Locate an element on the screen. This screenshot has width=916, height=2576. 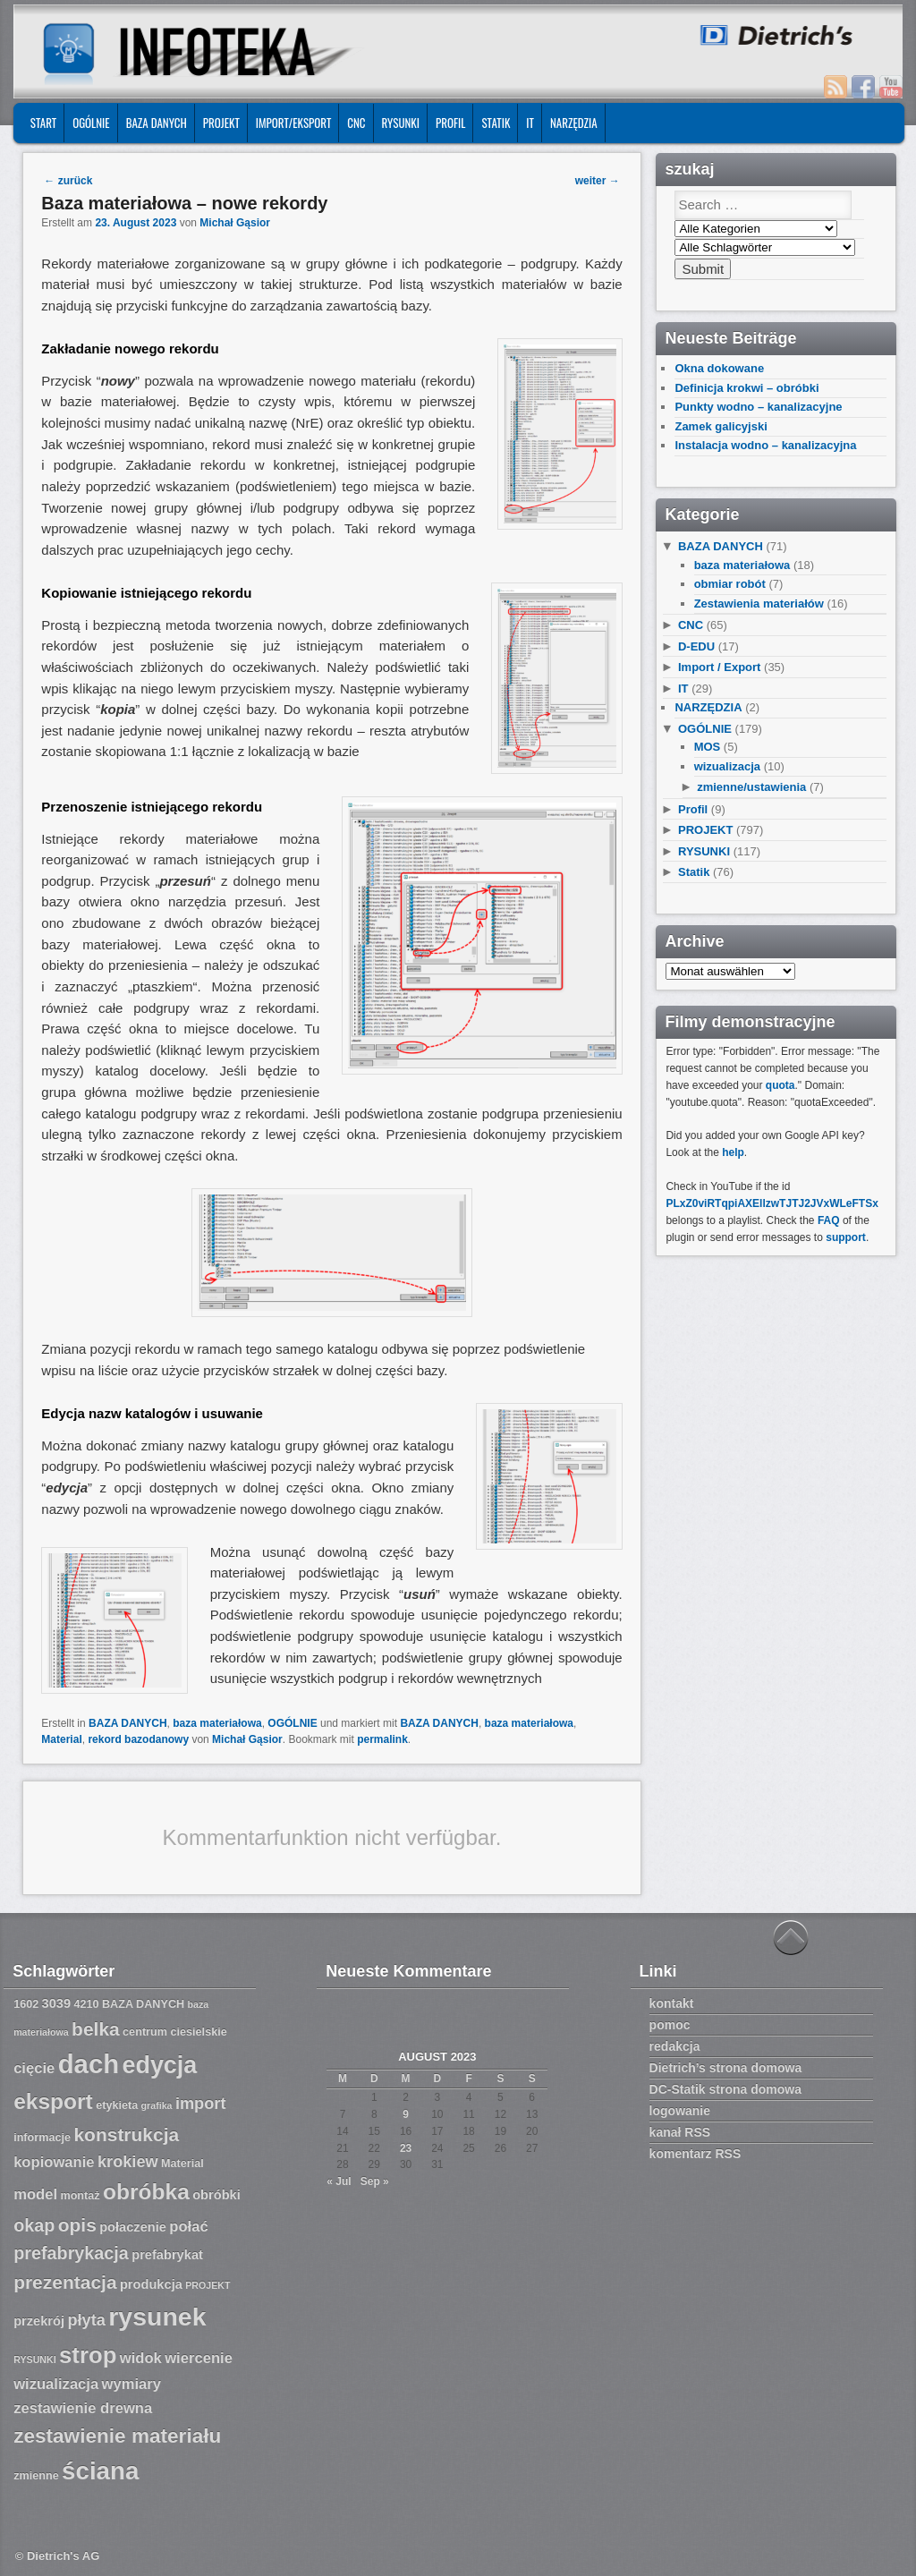
Sep » is located at coordinates (374, 2181).